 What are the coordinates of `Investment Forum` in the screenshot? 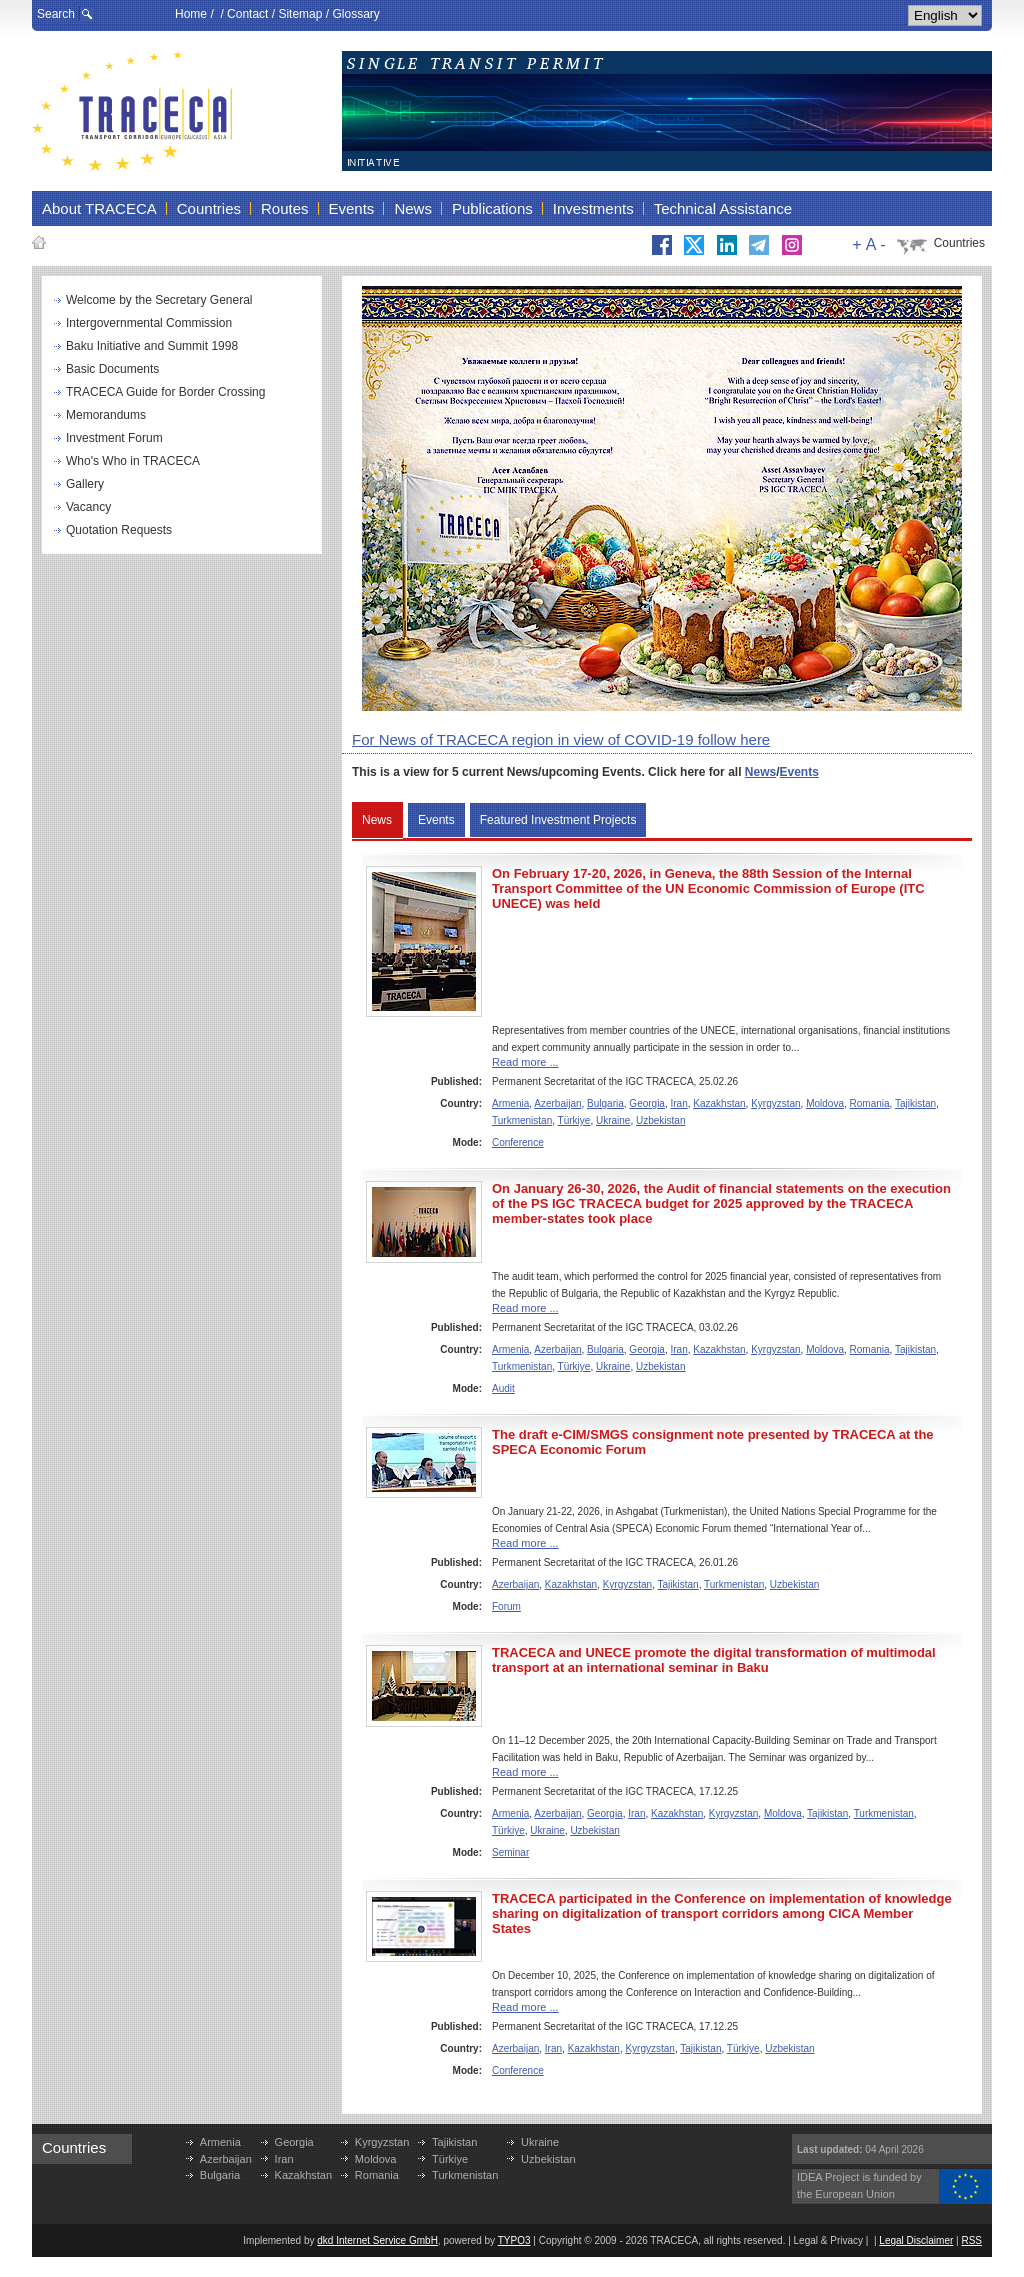 It's located at (114, 438).